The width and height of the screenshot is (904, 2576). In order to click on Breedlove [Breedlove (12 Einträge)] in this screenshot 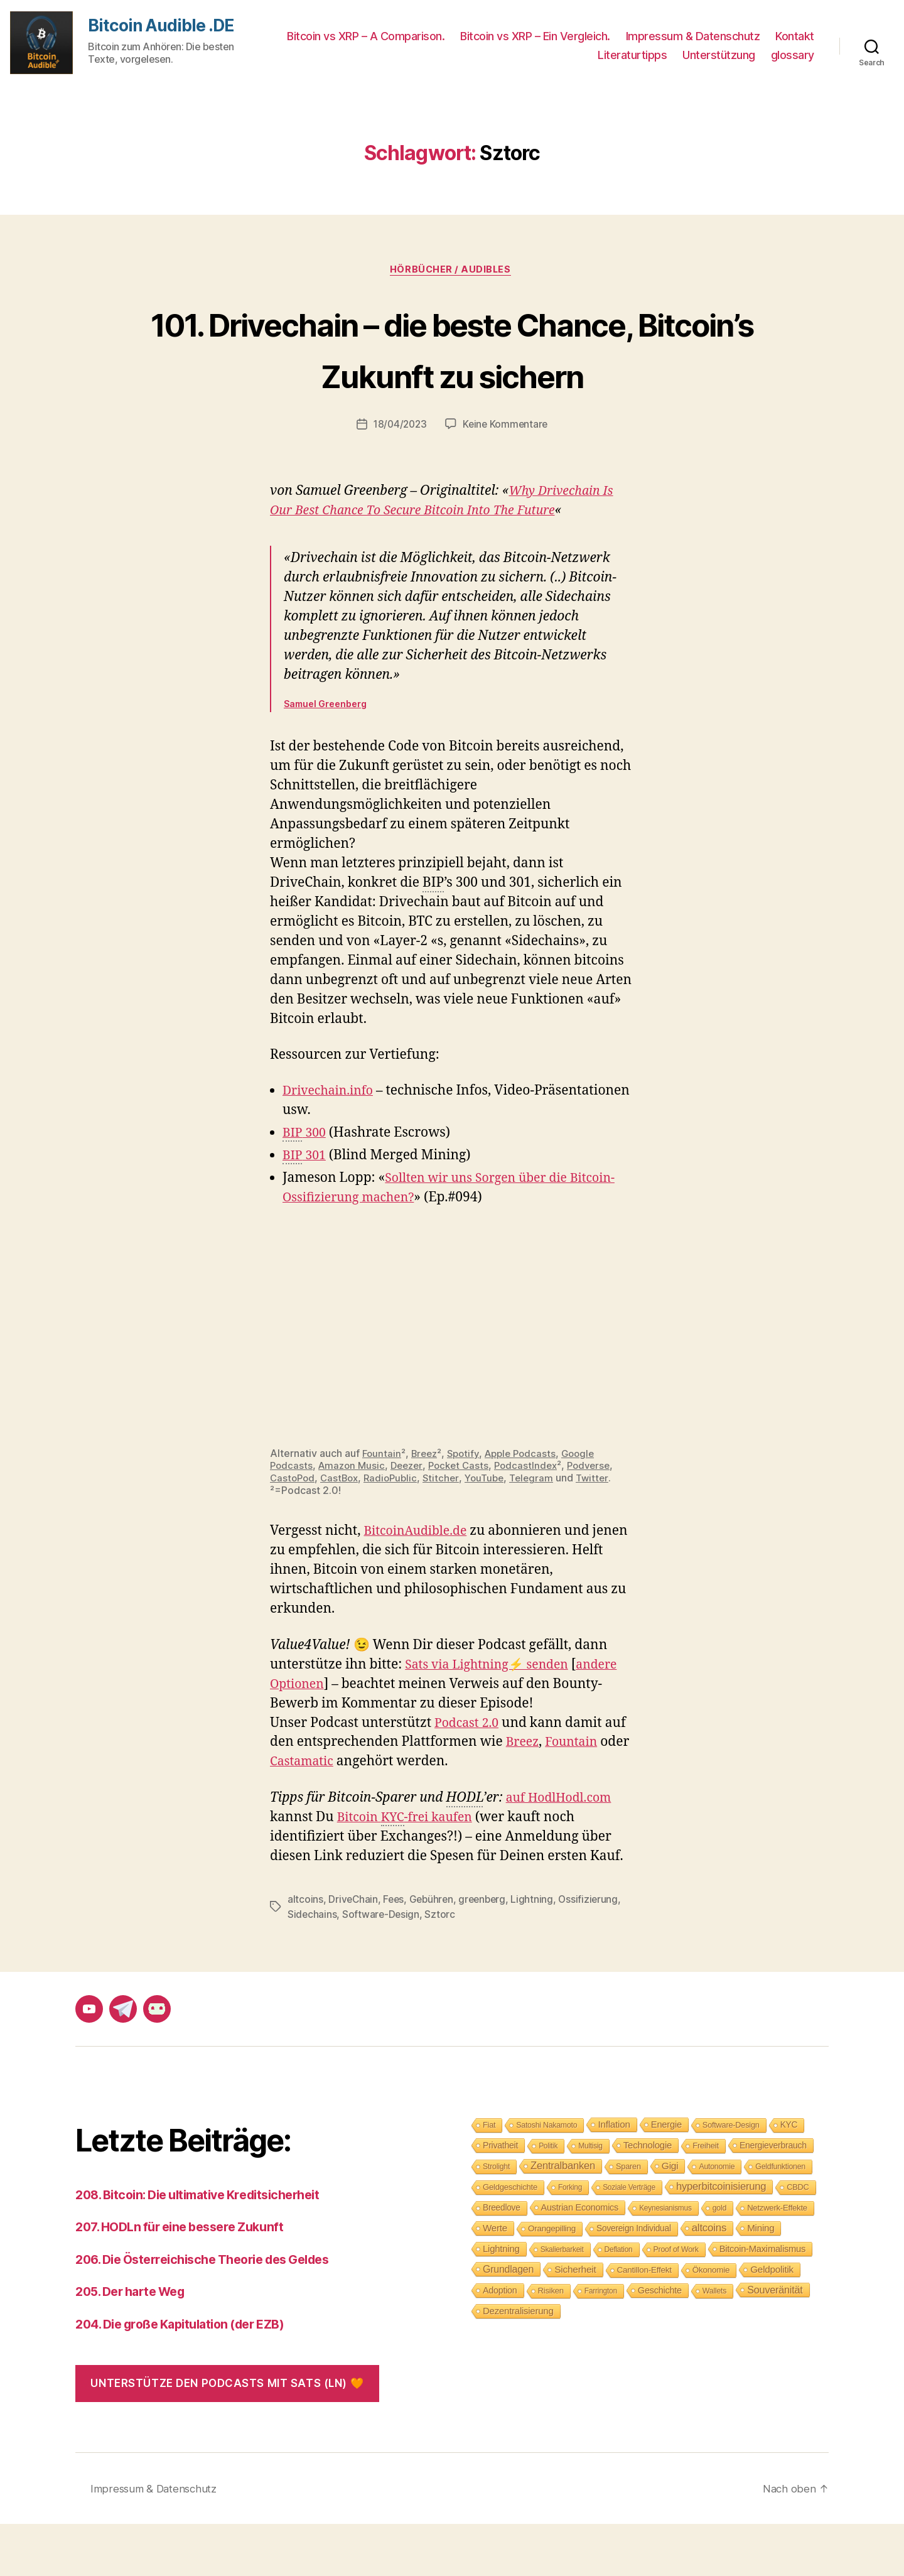, I will do `click(501, 2260)`.